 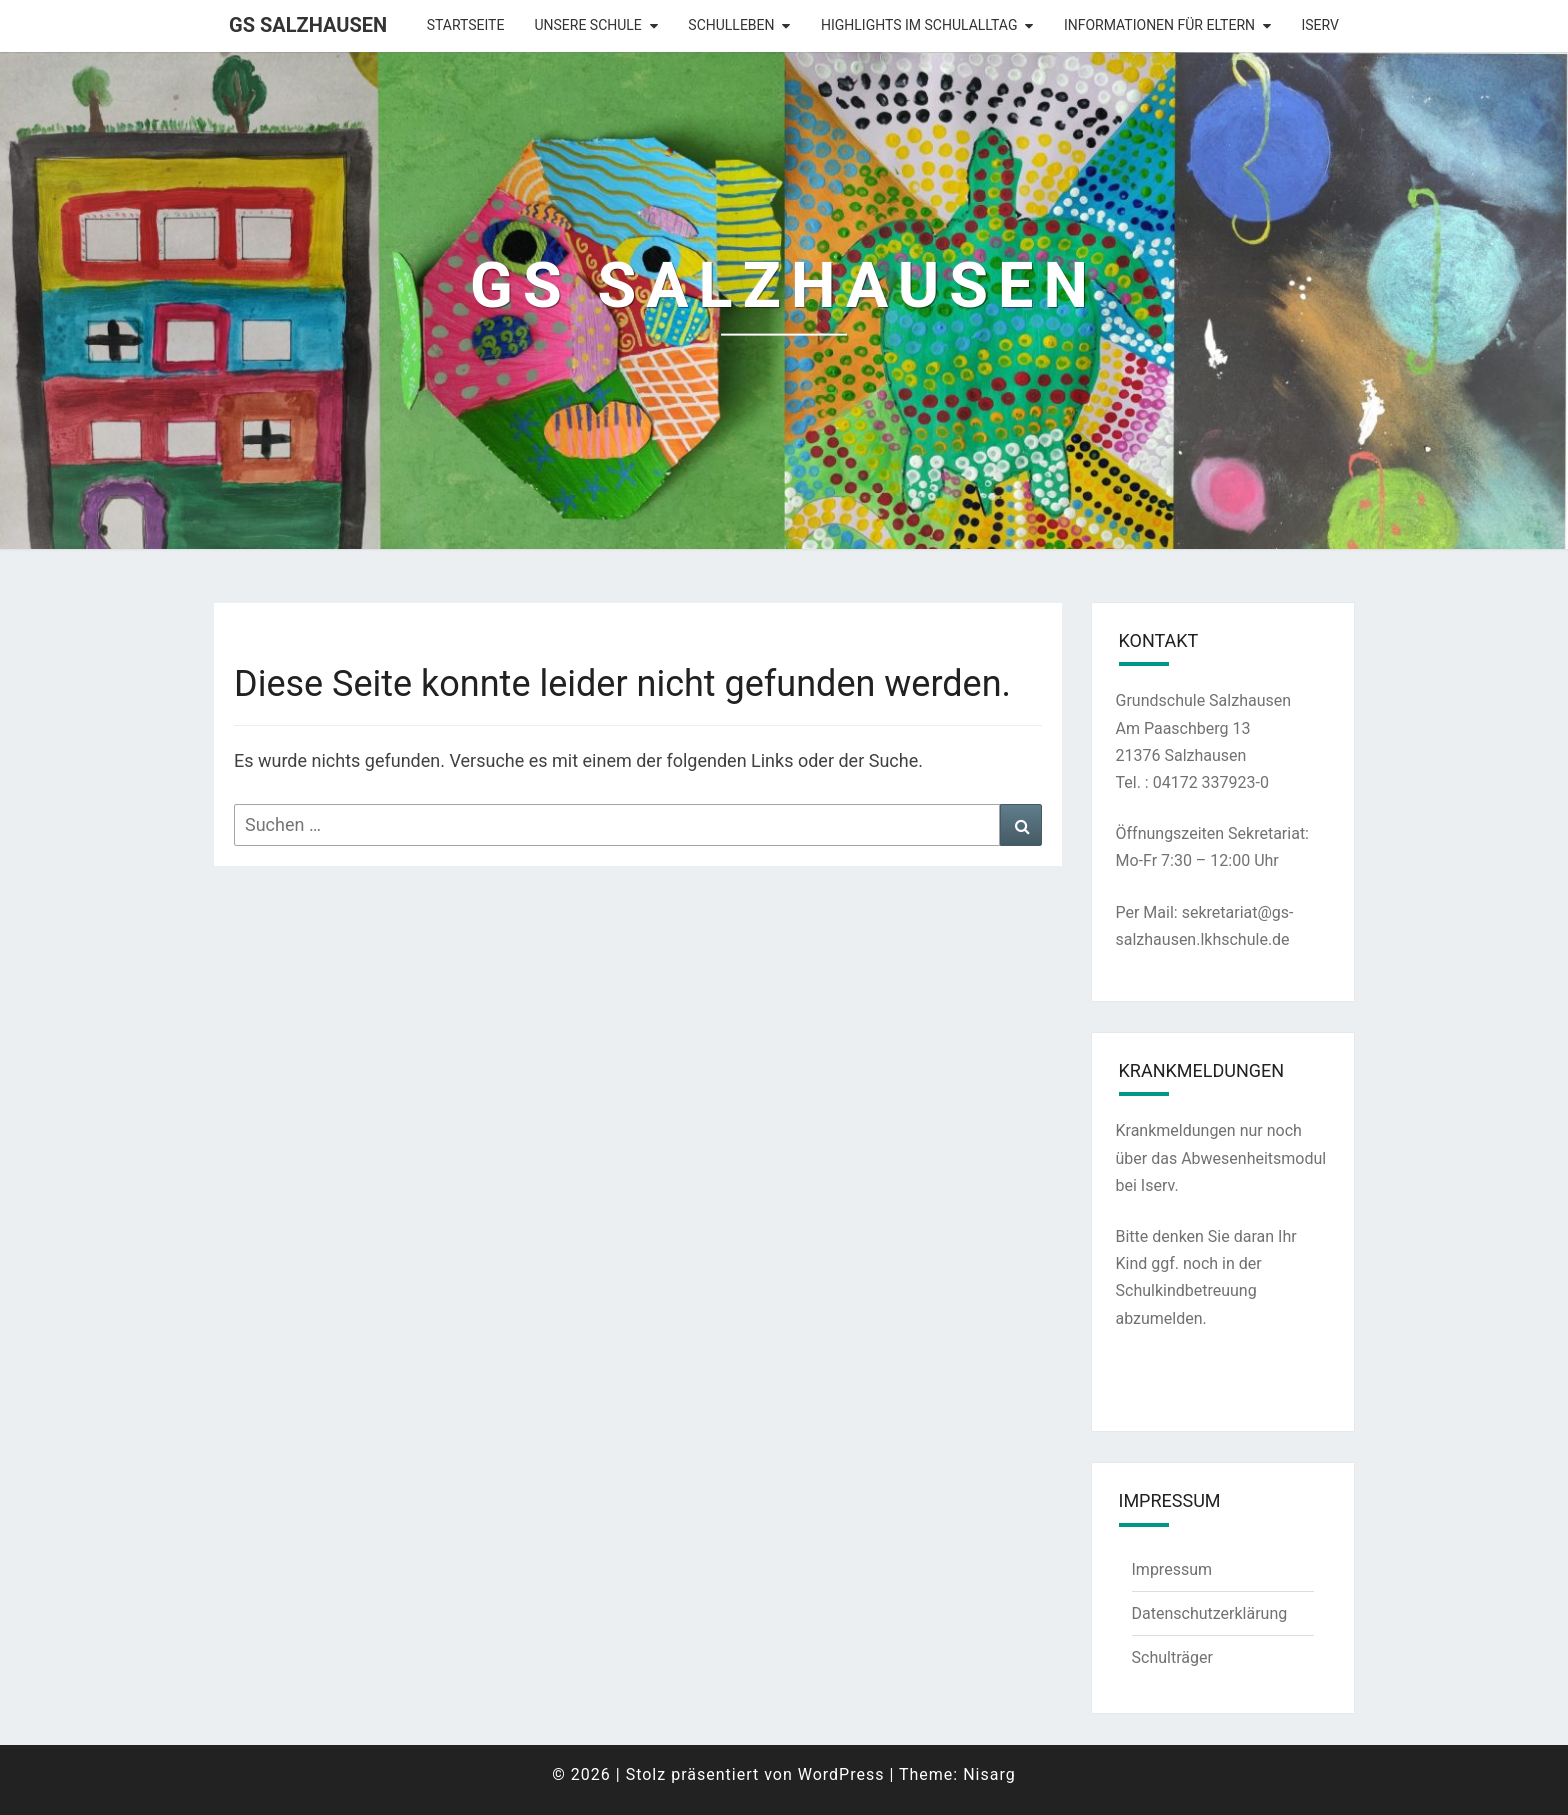 What do you see at coordinates (308, 25) in the screenshot?
I see `GS Salzhausen` at bounding box center [308, 25].